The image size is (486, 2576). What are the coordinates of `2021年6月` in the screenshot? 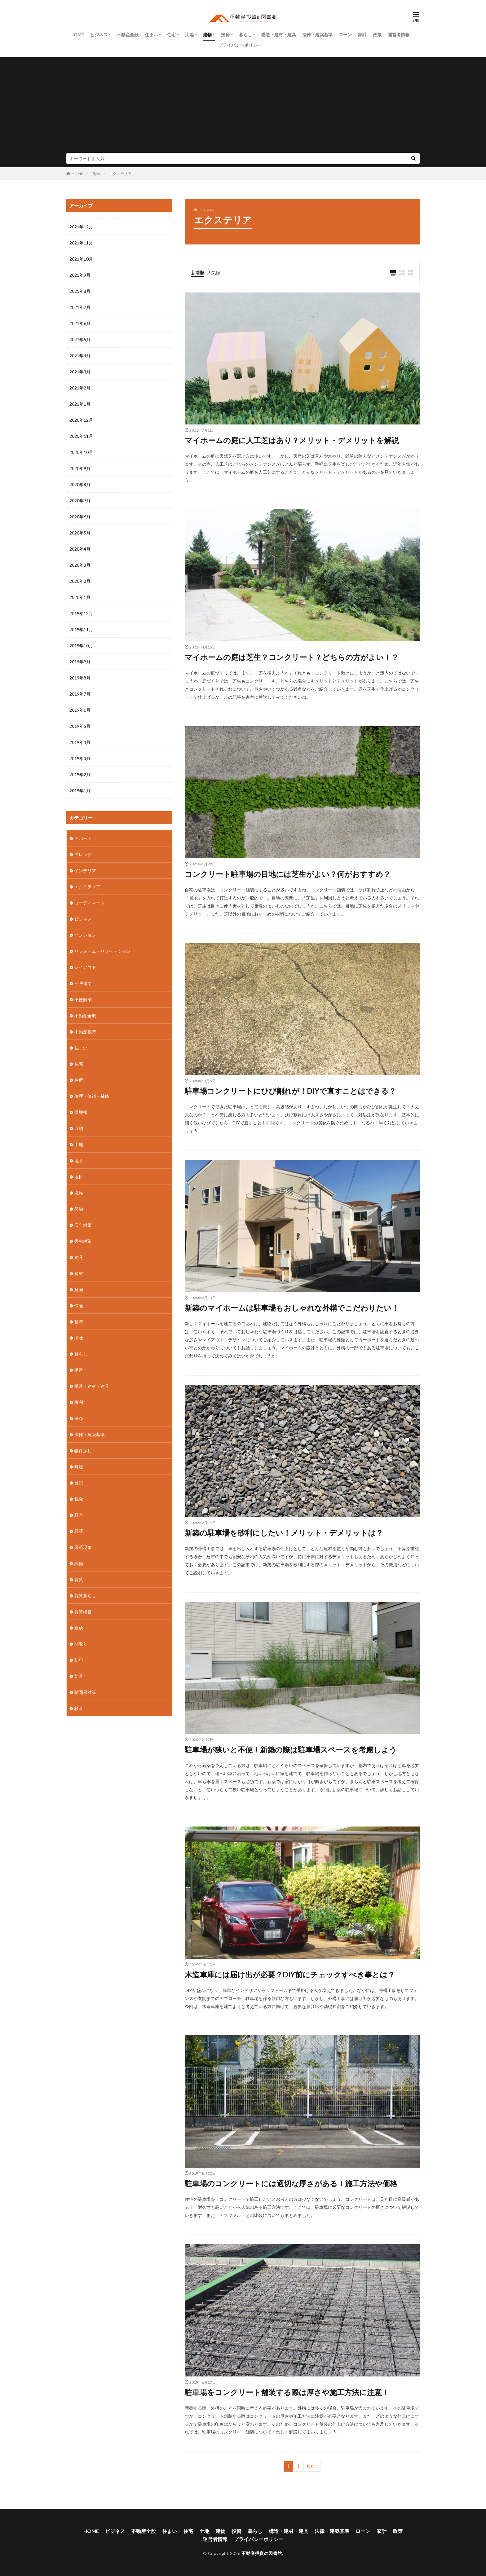 It's located at (80, 323).